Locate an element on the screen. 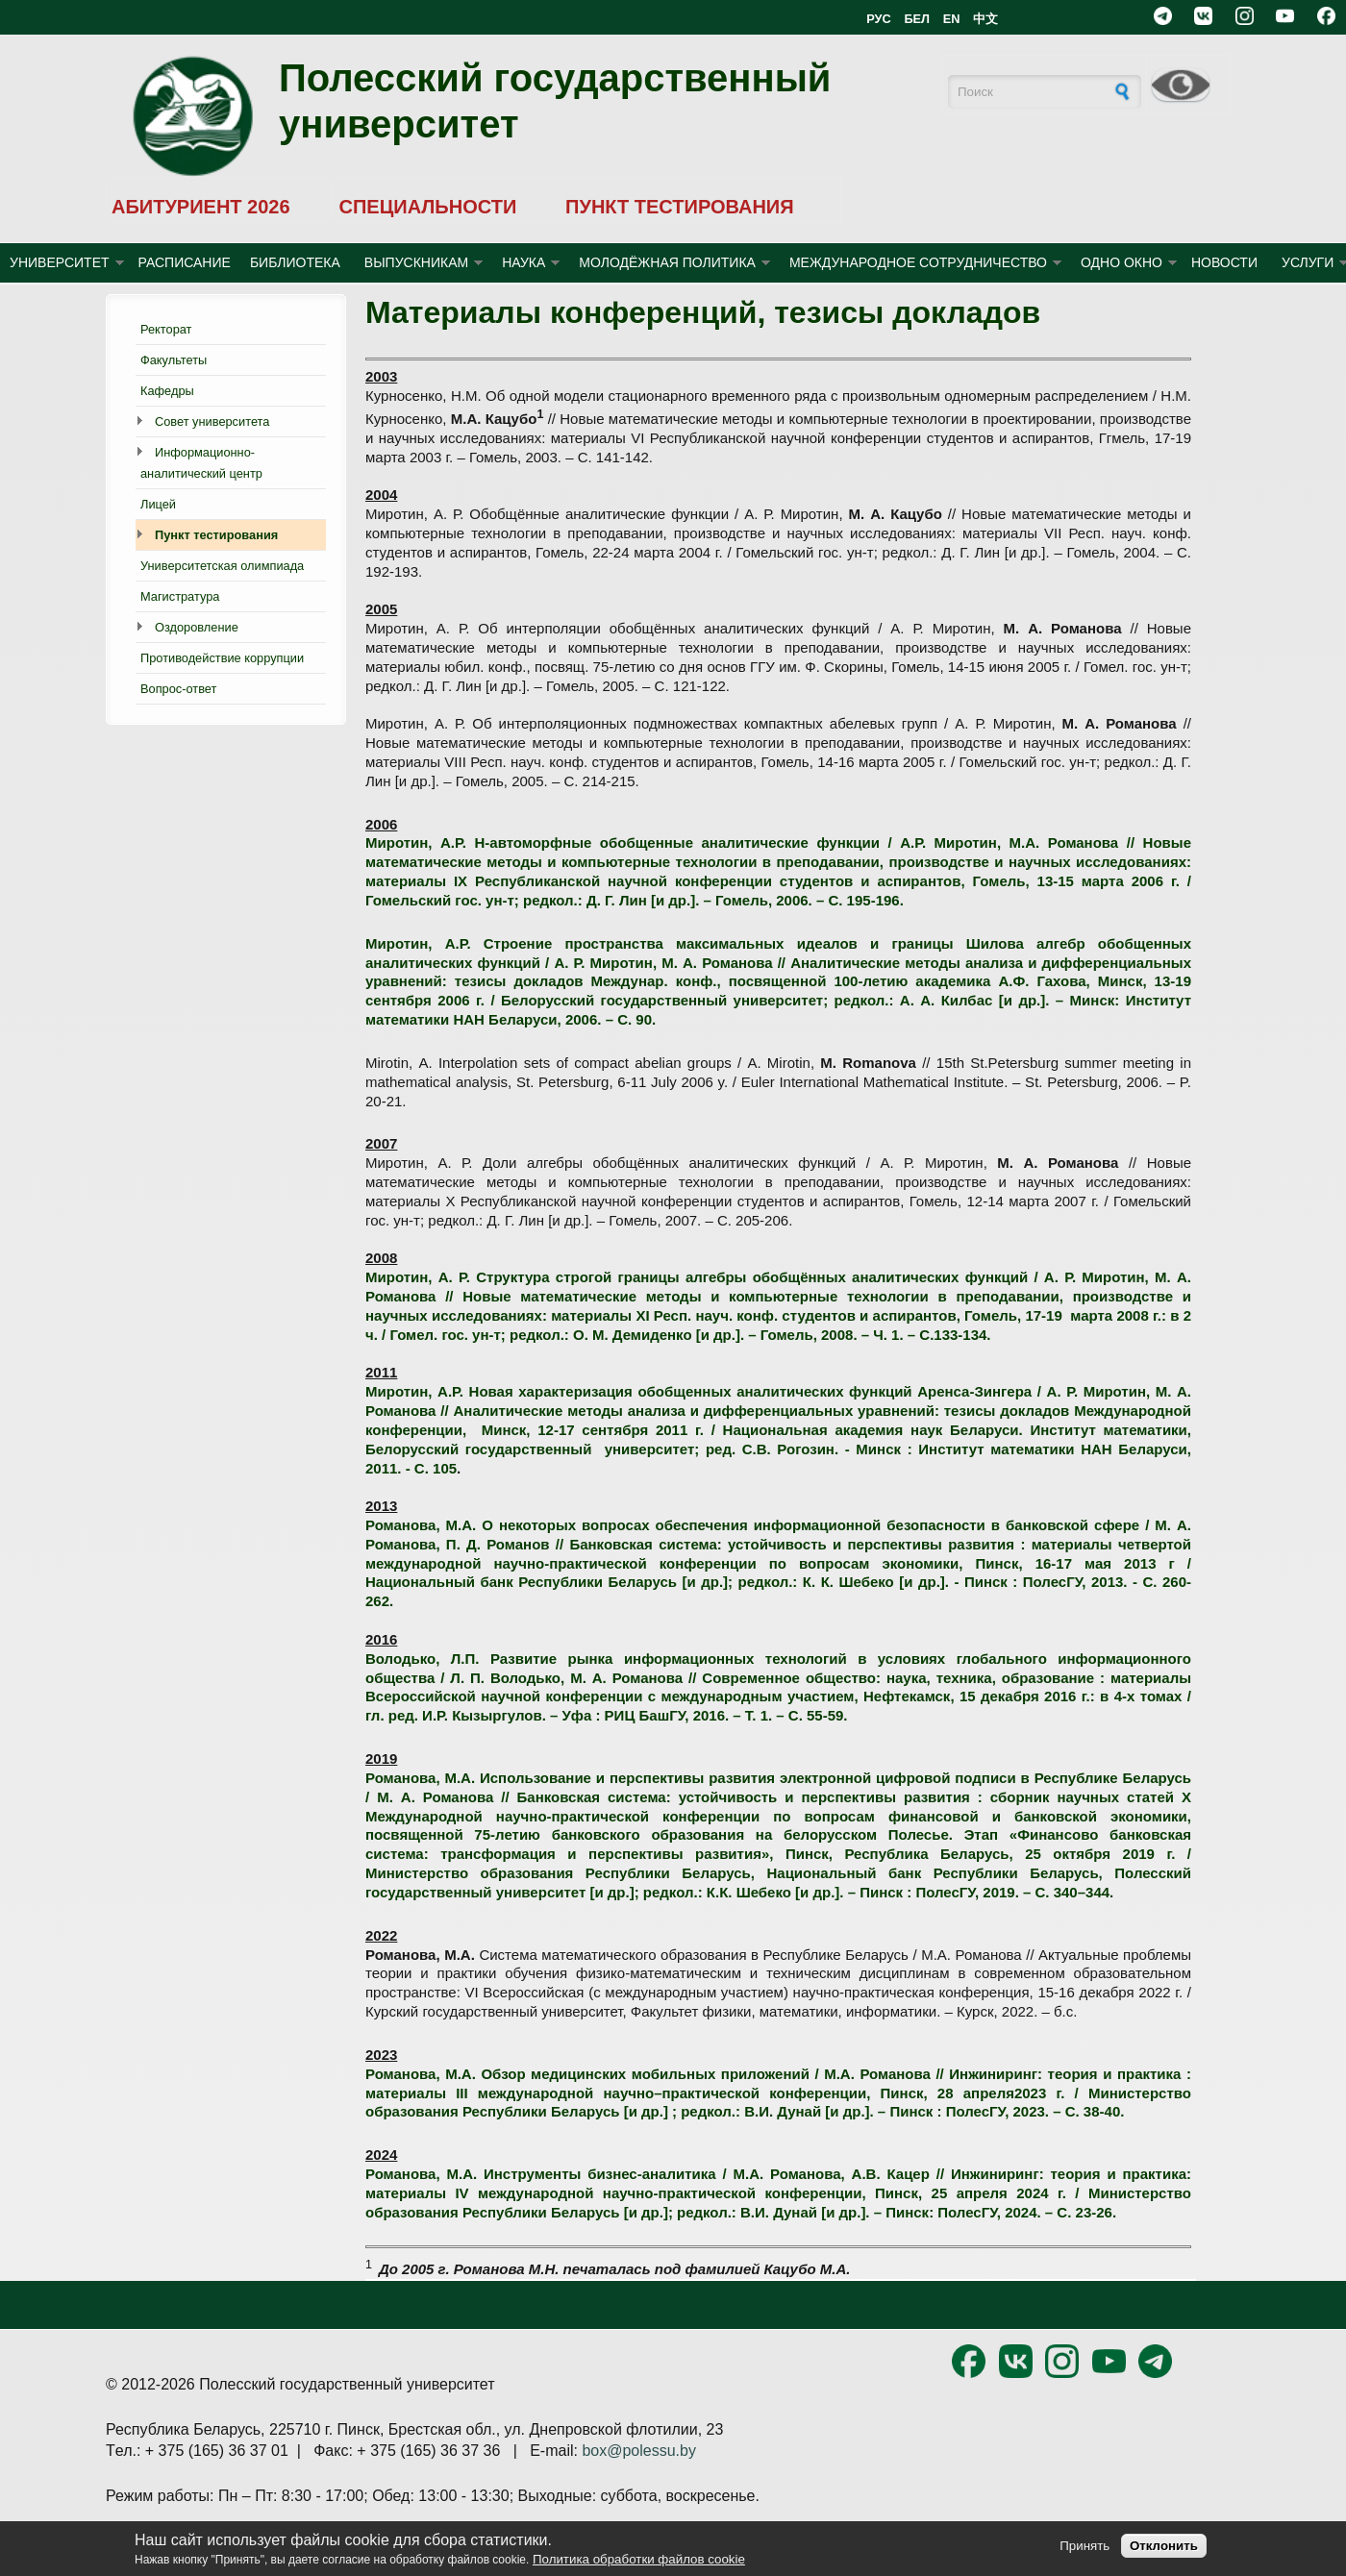  Факультеты is located at coordinates (173, 360).